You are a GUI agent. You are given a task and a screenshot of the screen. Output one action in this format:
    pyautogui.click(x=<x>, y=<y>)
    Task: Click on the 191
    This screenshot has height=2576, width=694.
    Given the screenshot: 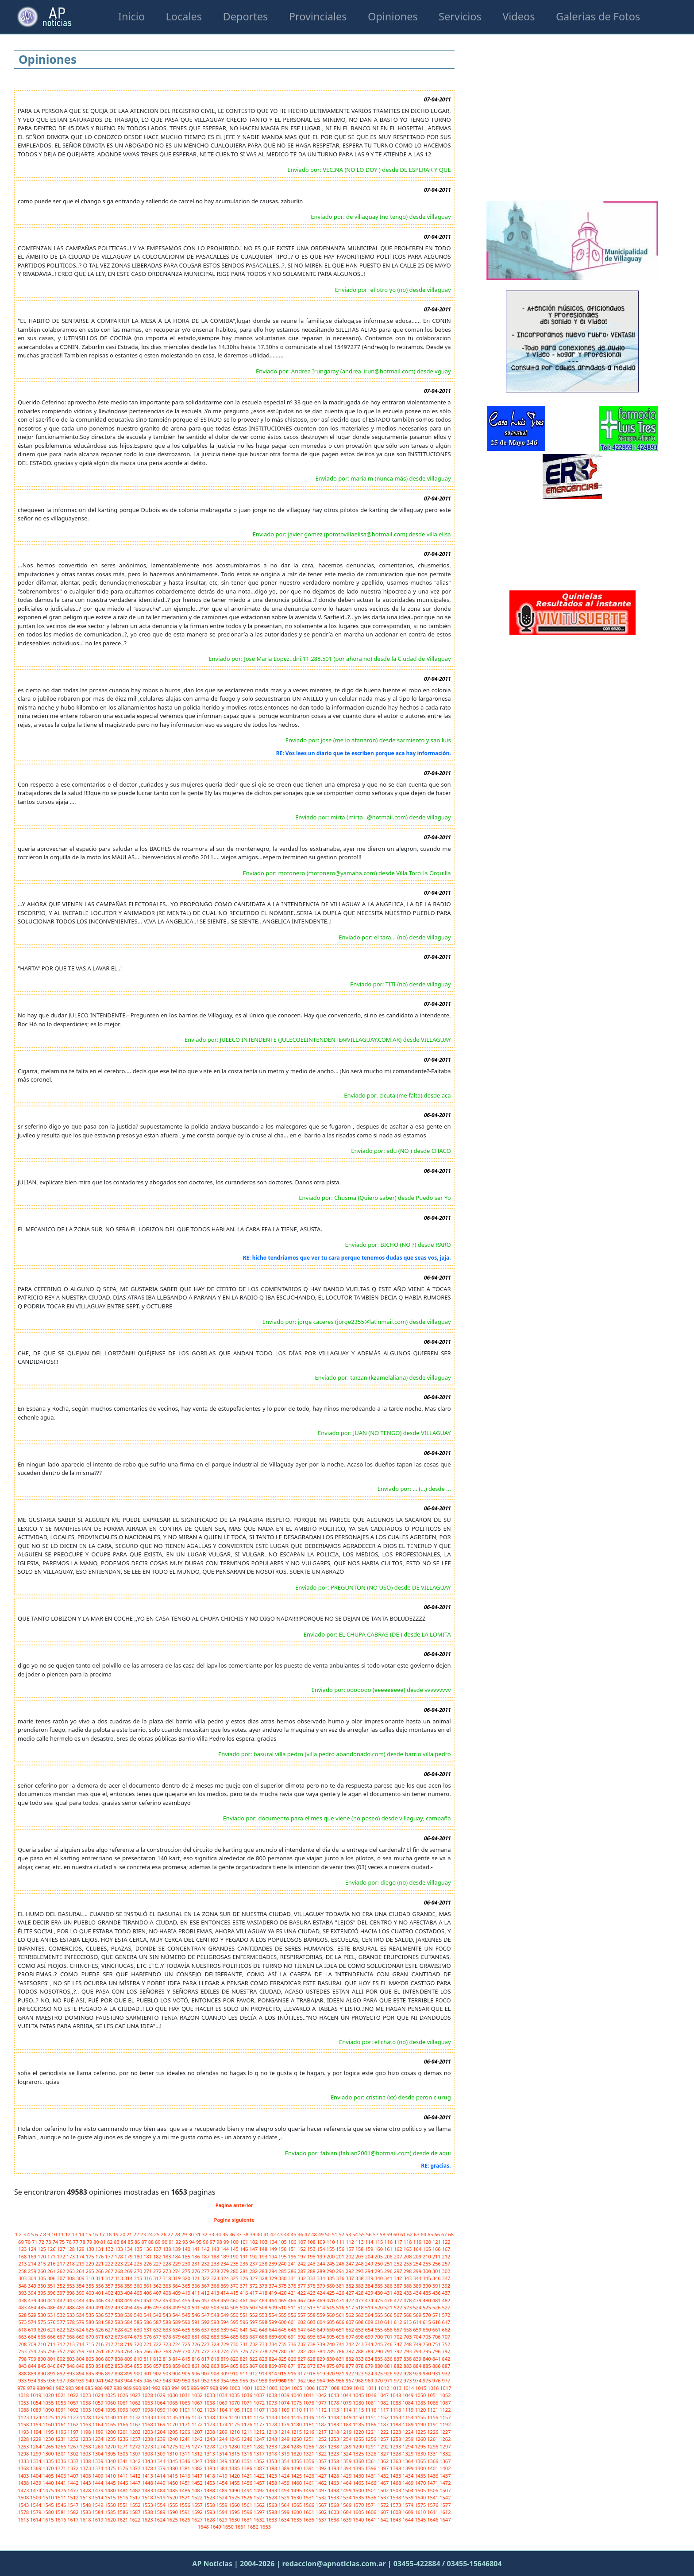 What is the action you would take?
    pyautogui.click(x=245, y=2256)
    